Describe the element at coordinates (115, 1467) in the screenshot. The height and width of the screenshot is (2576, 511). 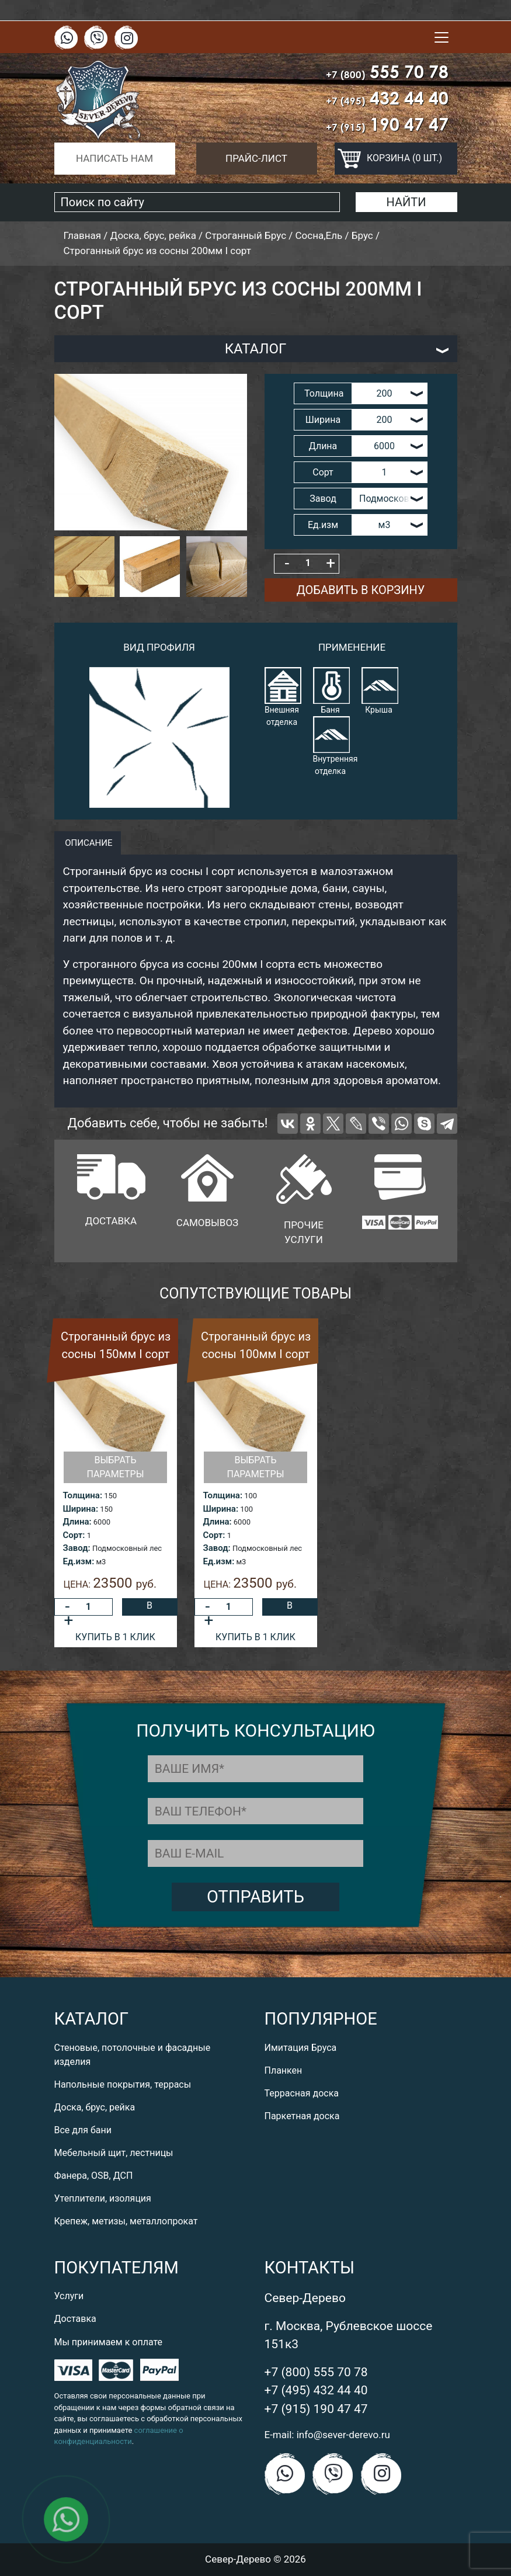
I see `Выбрать параметры` at that location.